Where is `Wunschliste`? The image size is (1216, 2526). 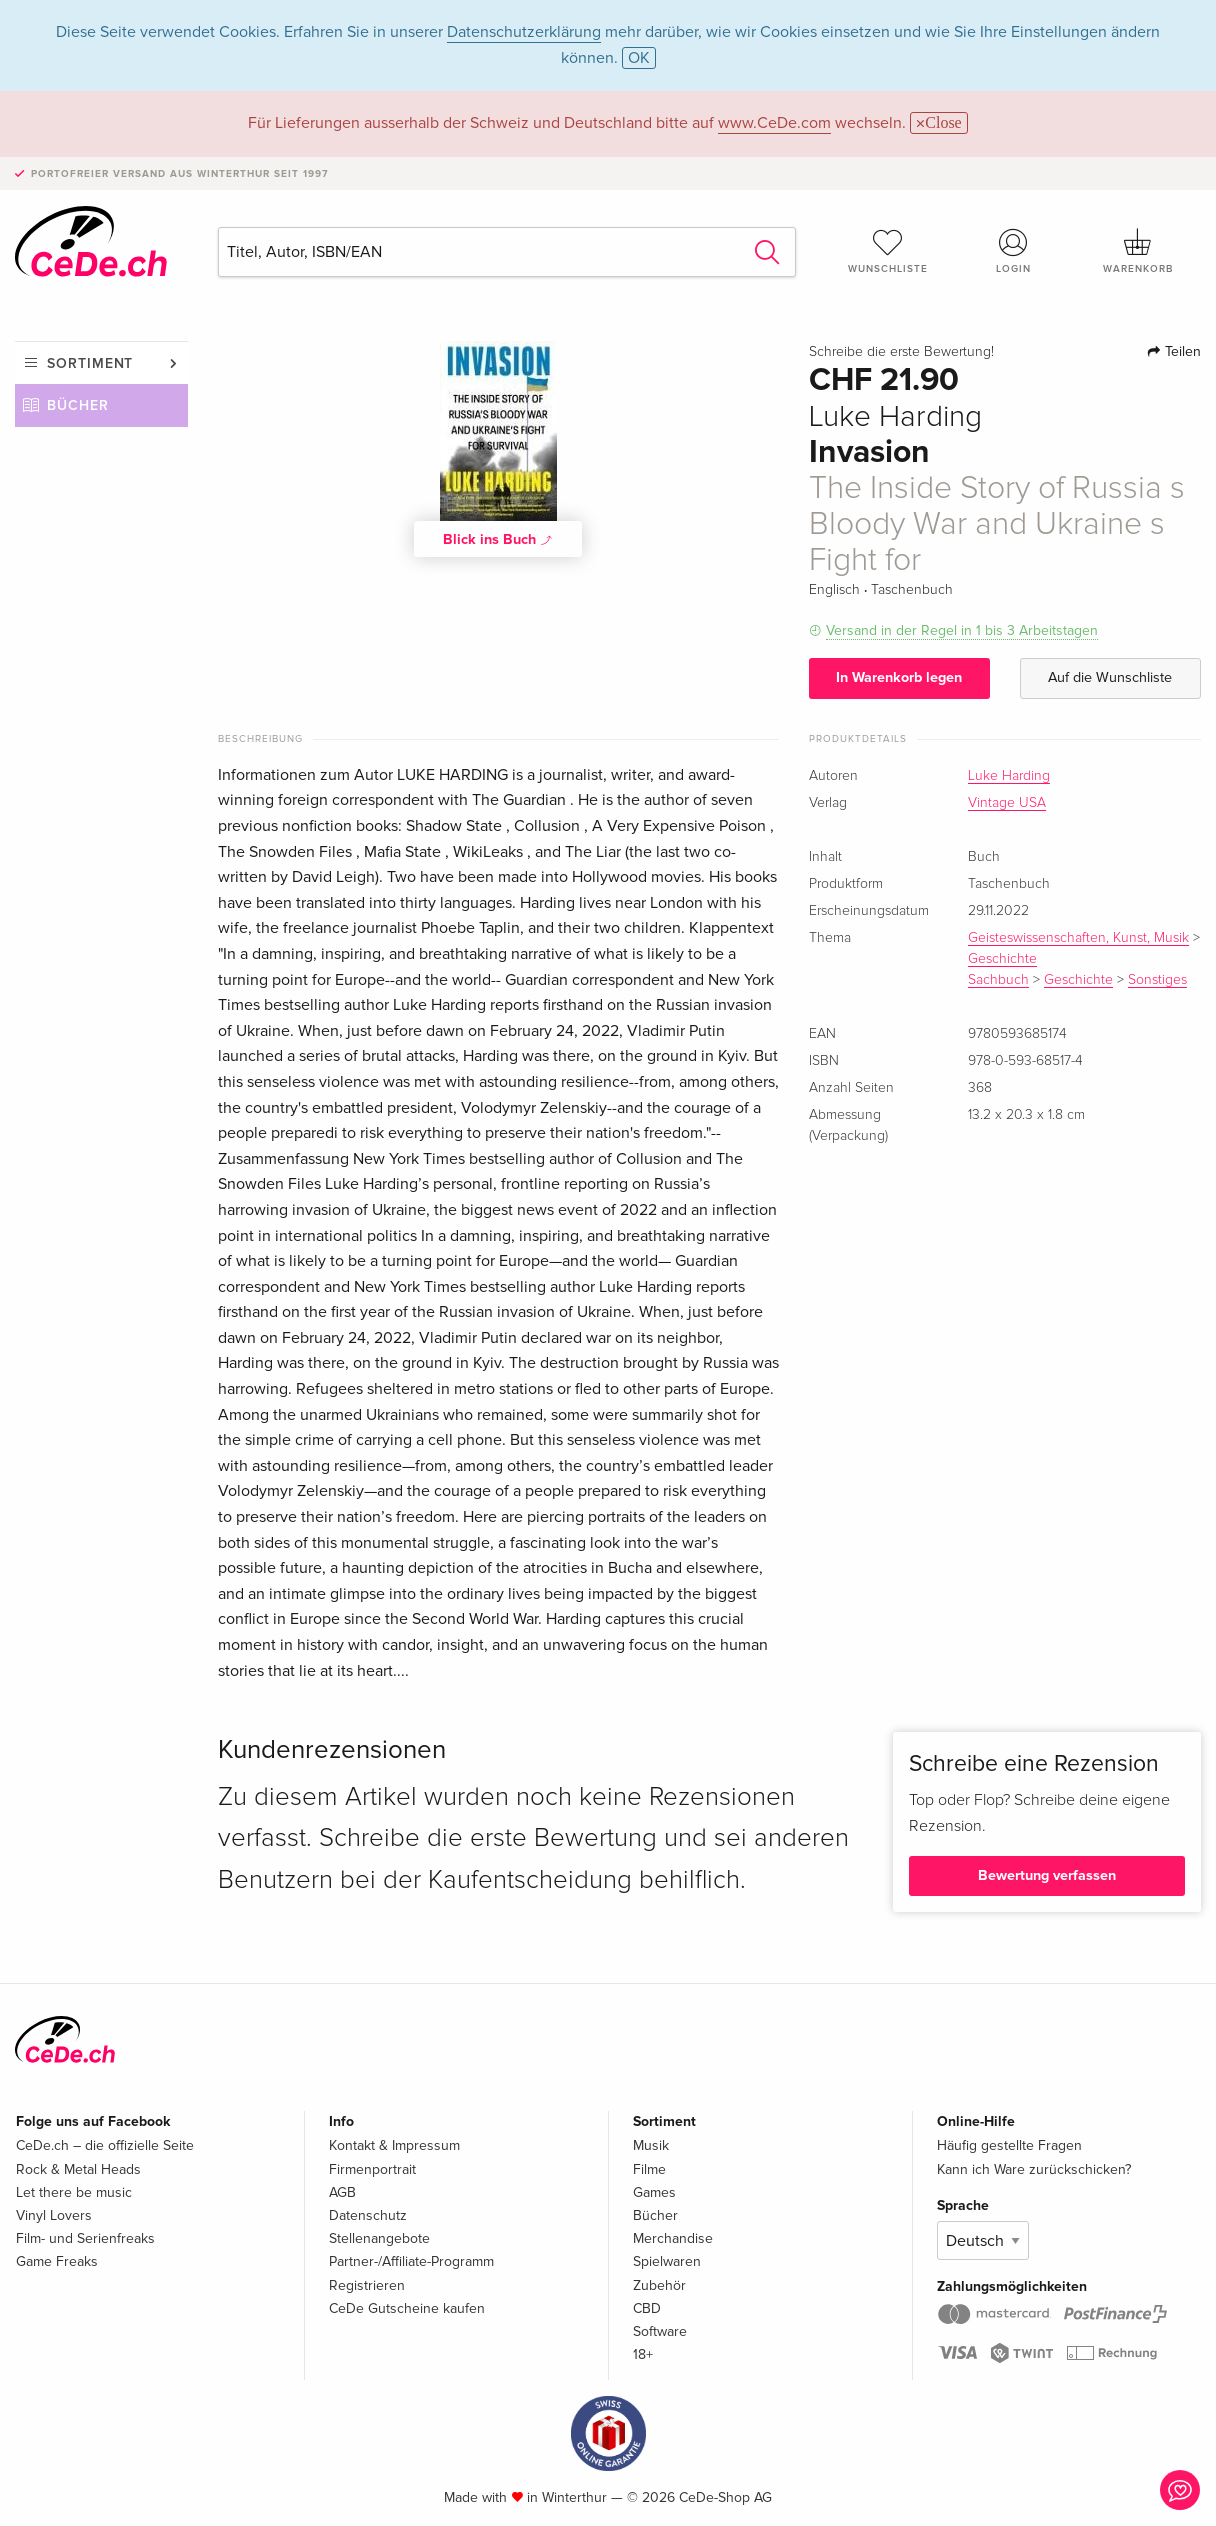
Wunschliste is located at coordinates (888, 251).